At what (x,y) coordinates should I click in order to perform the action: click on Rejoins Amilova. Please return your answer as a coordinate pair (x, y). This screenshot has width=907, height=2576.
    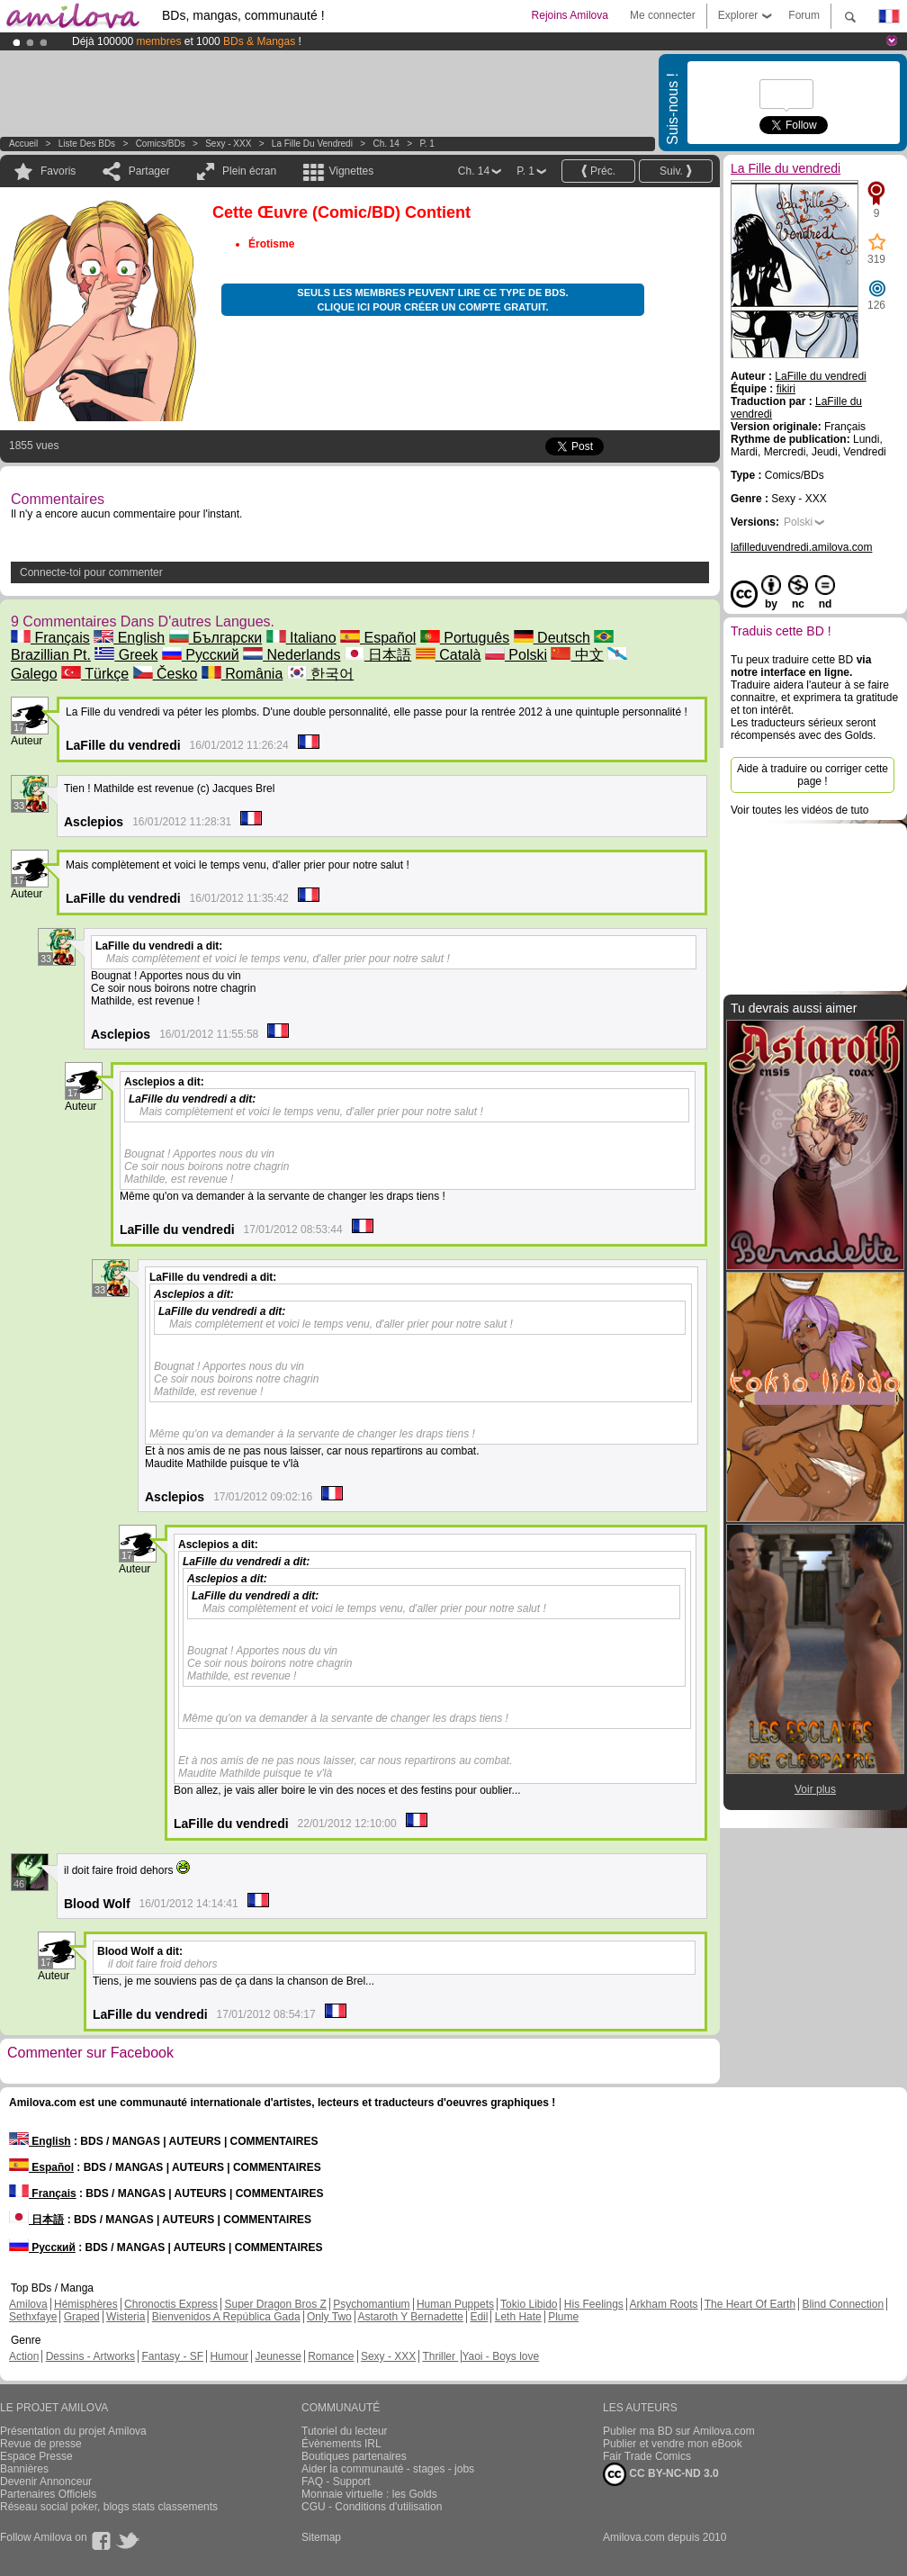
    Looking at the image, I should click on (570, 15).